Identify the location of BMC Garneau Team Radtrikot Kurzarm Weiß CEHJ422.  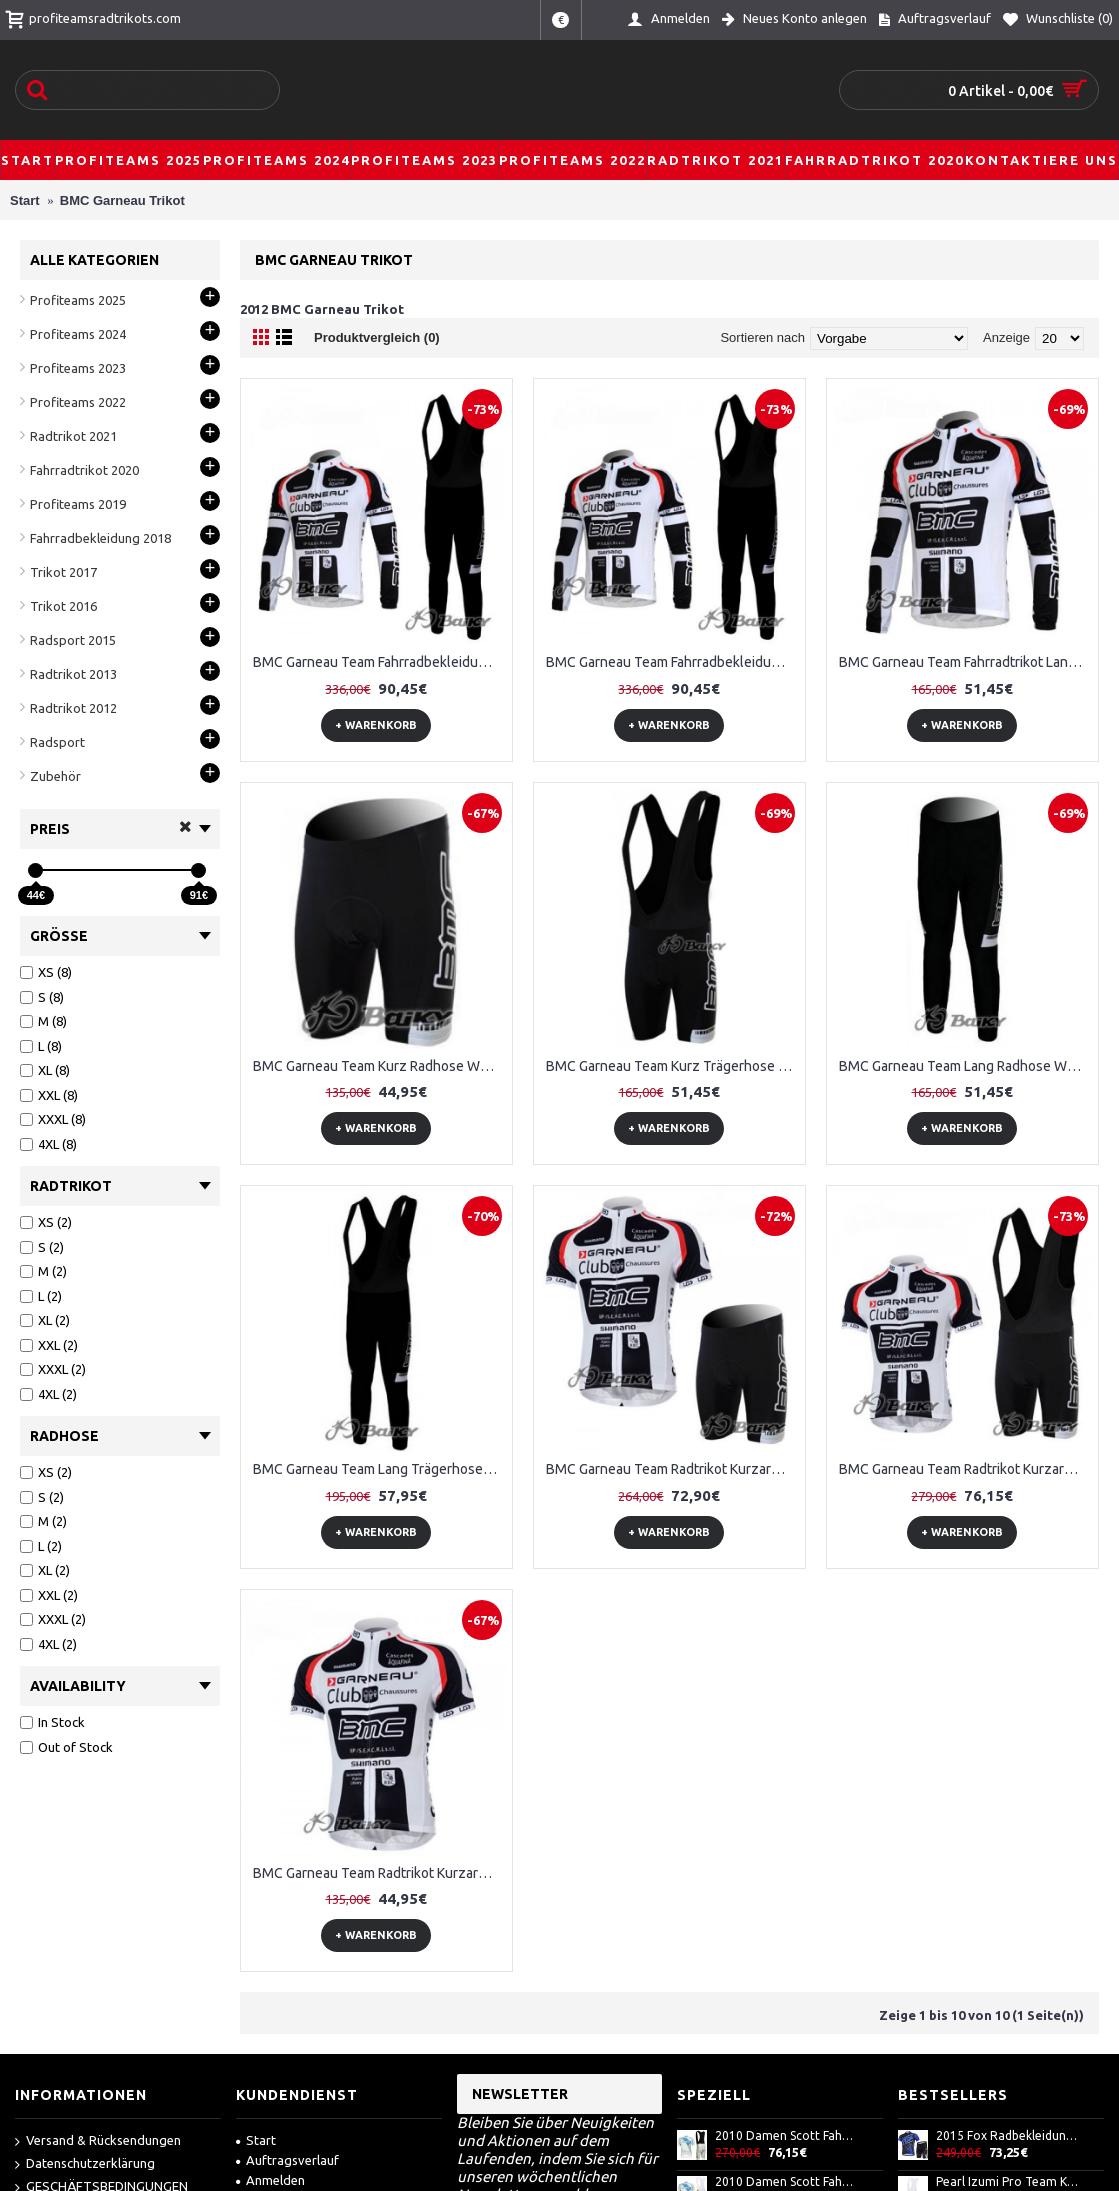
(380, 1873).